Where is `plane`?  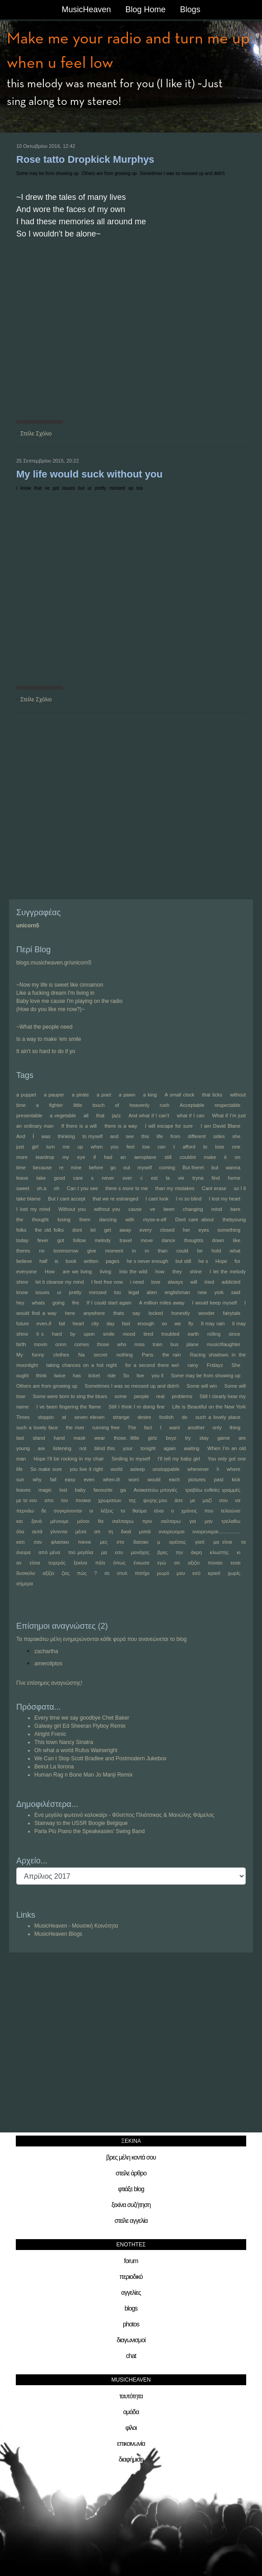
plane is located at coordinates (193, 1344).